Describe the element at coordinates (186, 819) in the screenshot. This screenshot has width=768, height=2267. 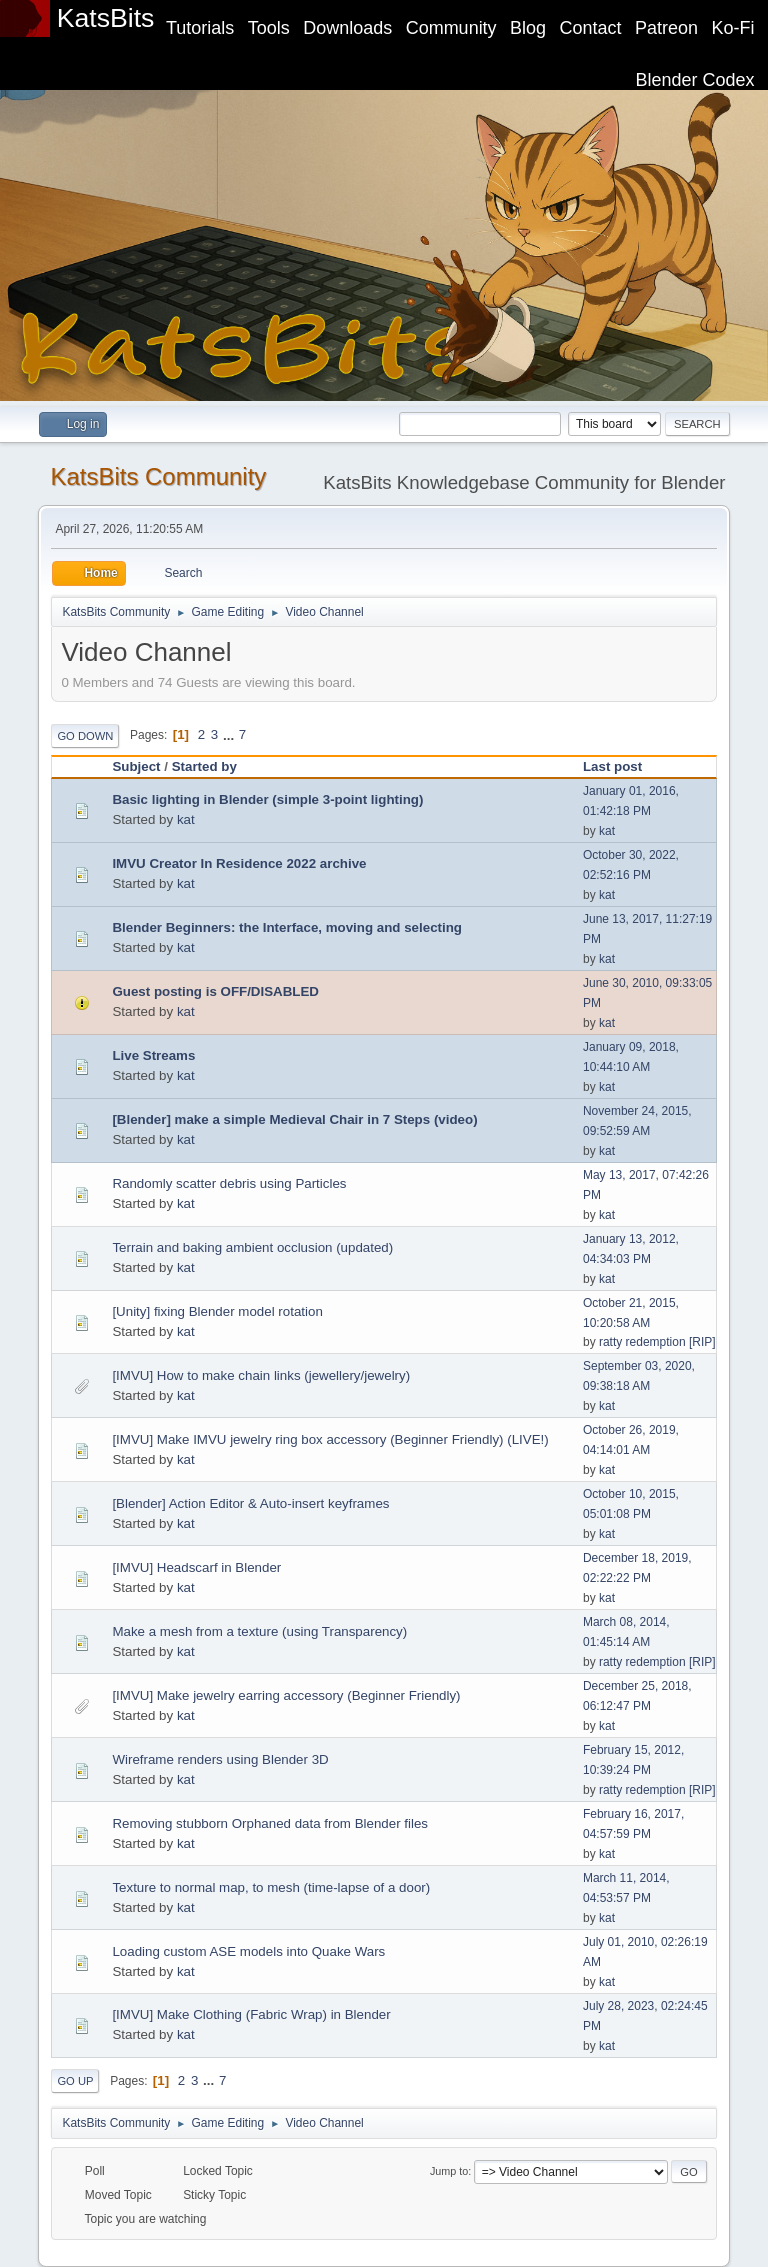
I see `kat` at that location.